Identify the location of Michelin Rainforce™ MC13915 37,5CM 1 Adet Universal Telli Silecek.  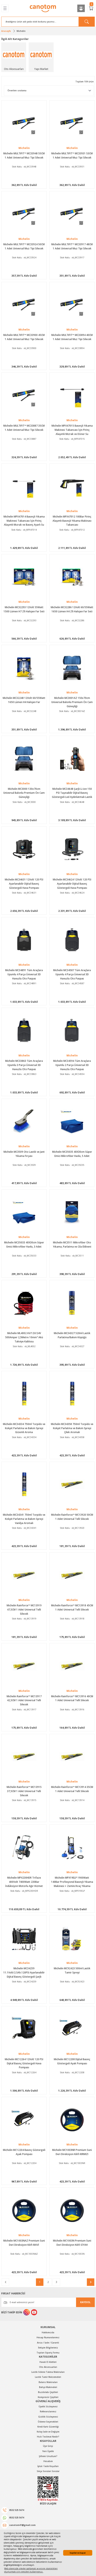
(24, 1791).